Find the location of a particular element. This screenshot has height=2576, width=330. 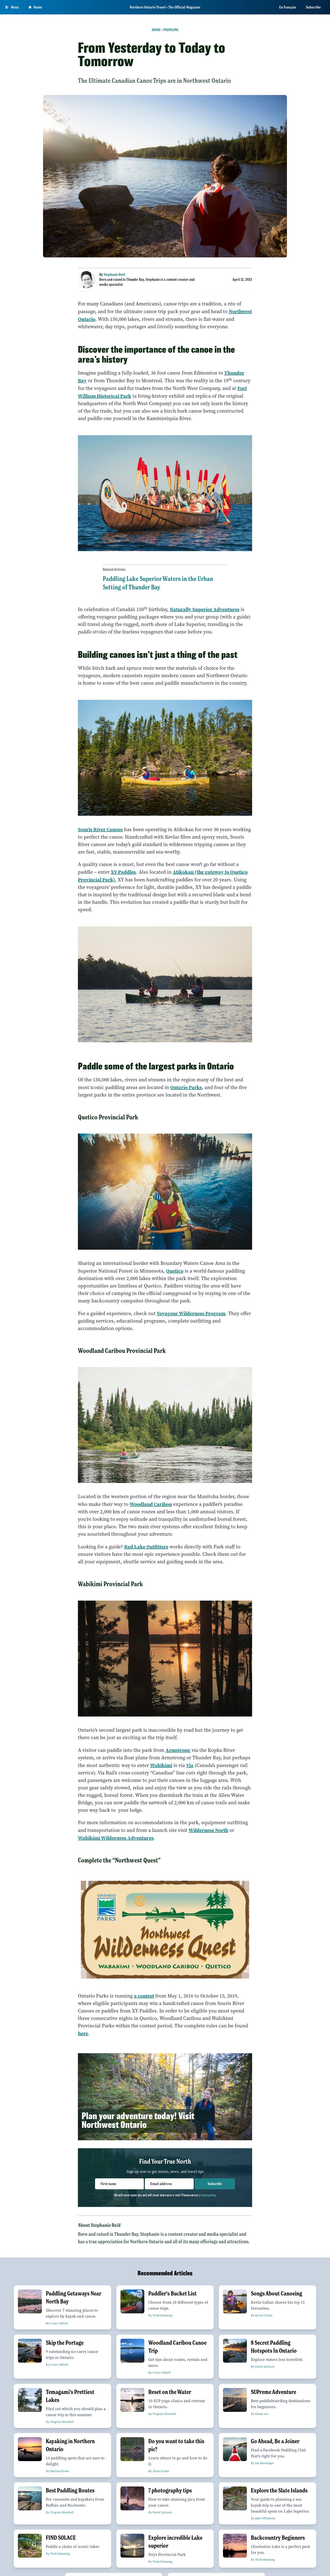

En français is located at coordinates (287, 7).